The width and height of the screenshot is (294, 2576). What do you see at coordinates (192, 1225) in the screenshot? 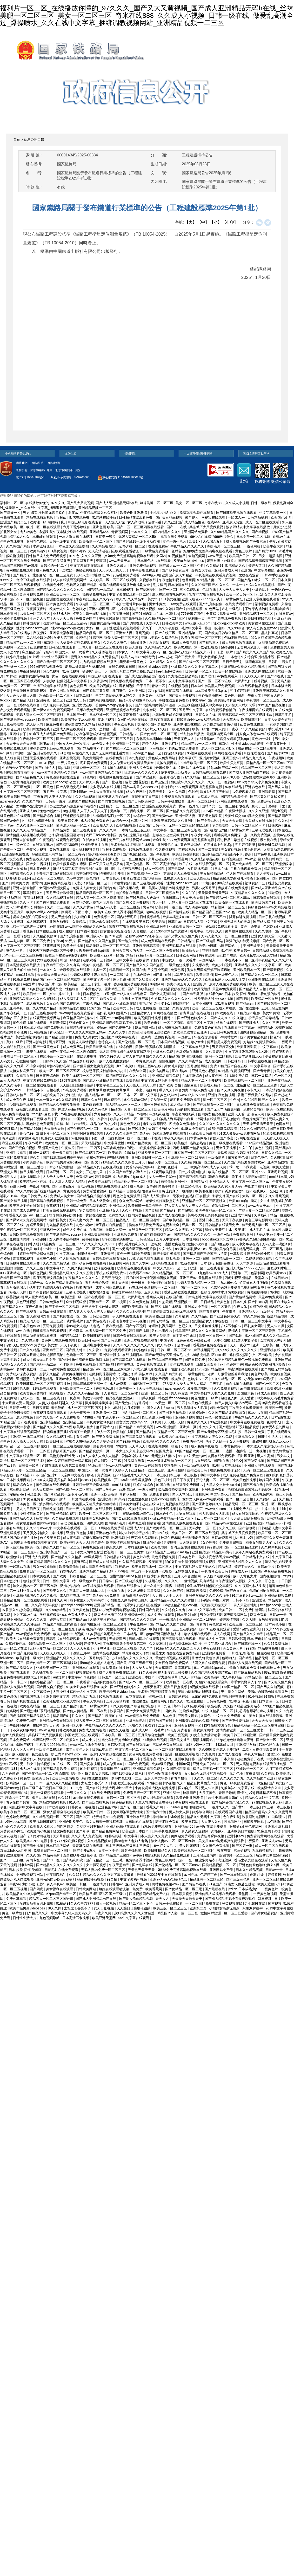
I see `经典一区二区` at bounding box center [192, 1225].